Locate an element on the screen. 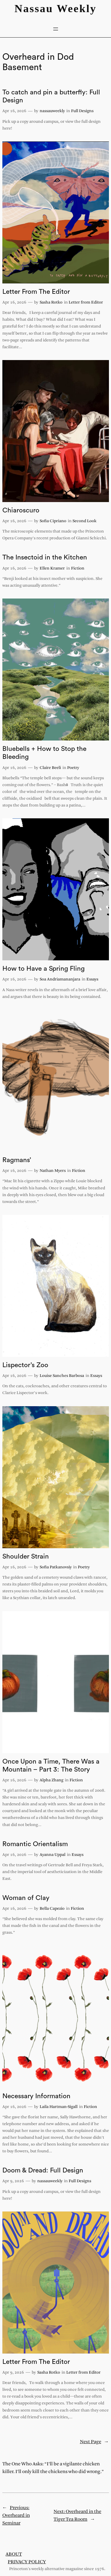  Next Page is located at coordinates (94, 2442).